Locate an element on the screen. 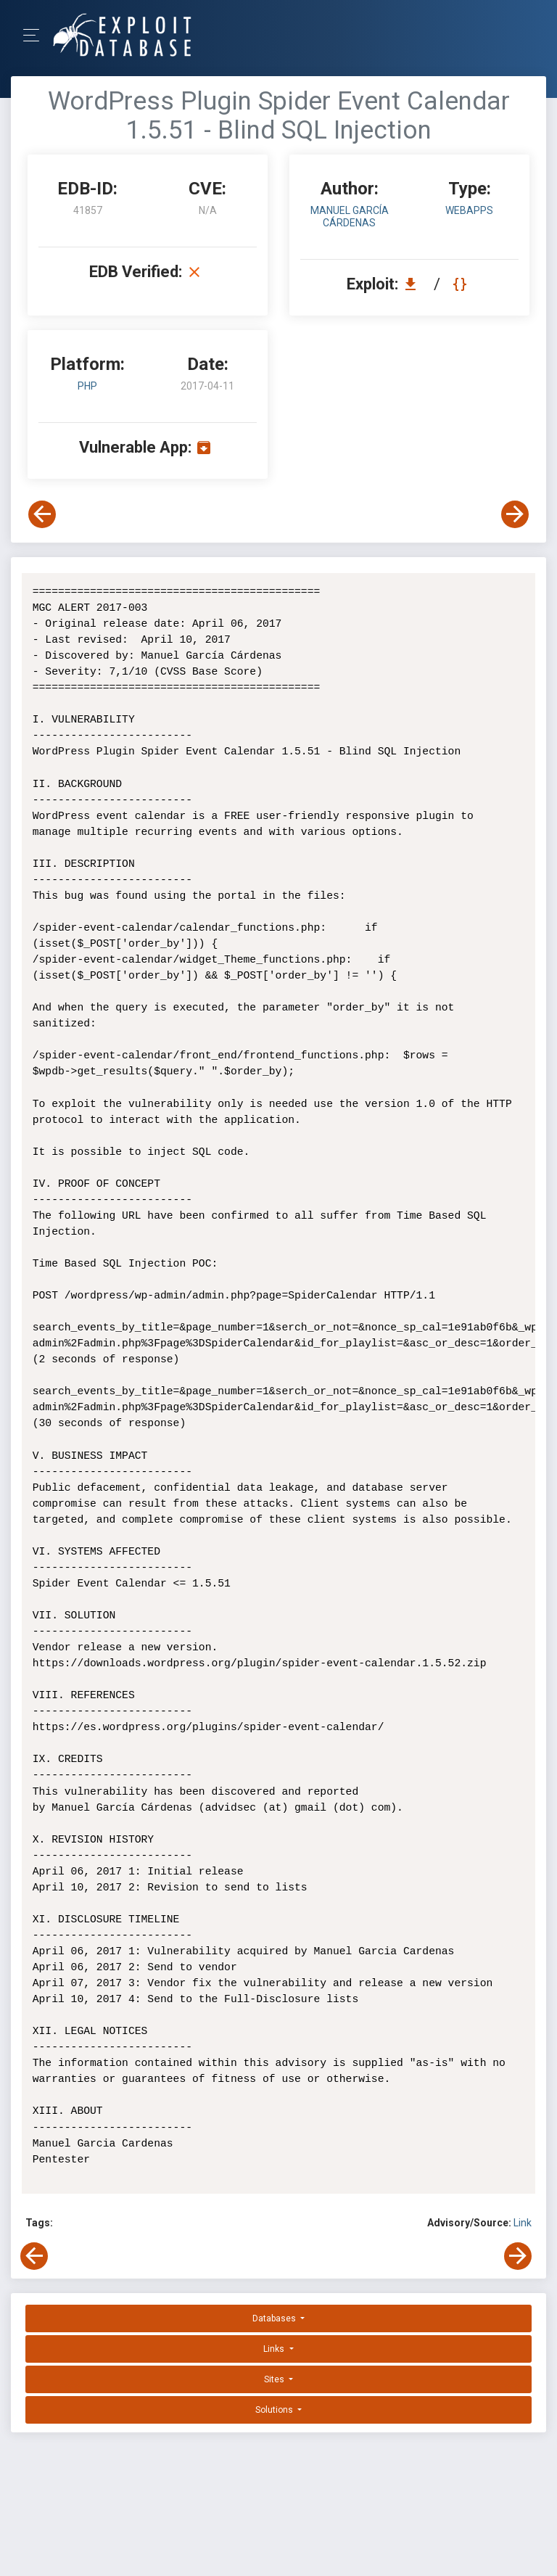  [View Raw EDB 41857] is located at coordinates (461, 284).